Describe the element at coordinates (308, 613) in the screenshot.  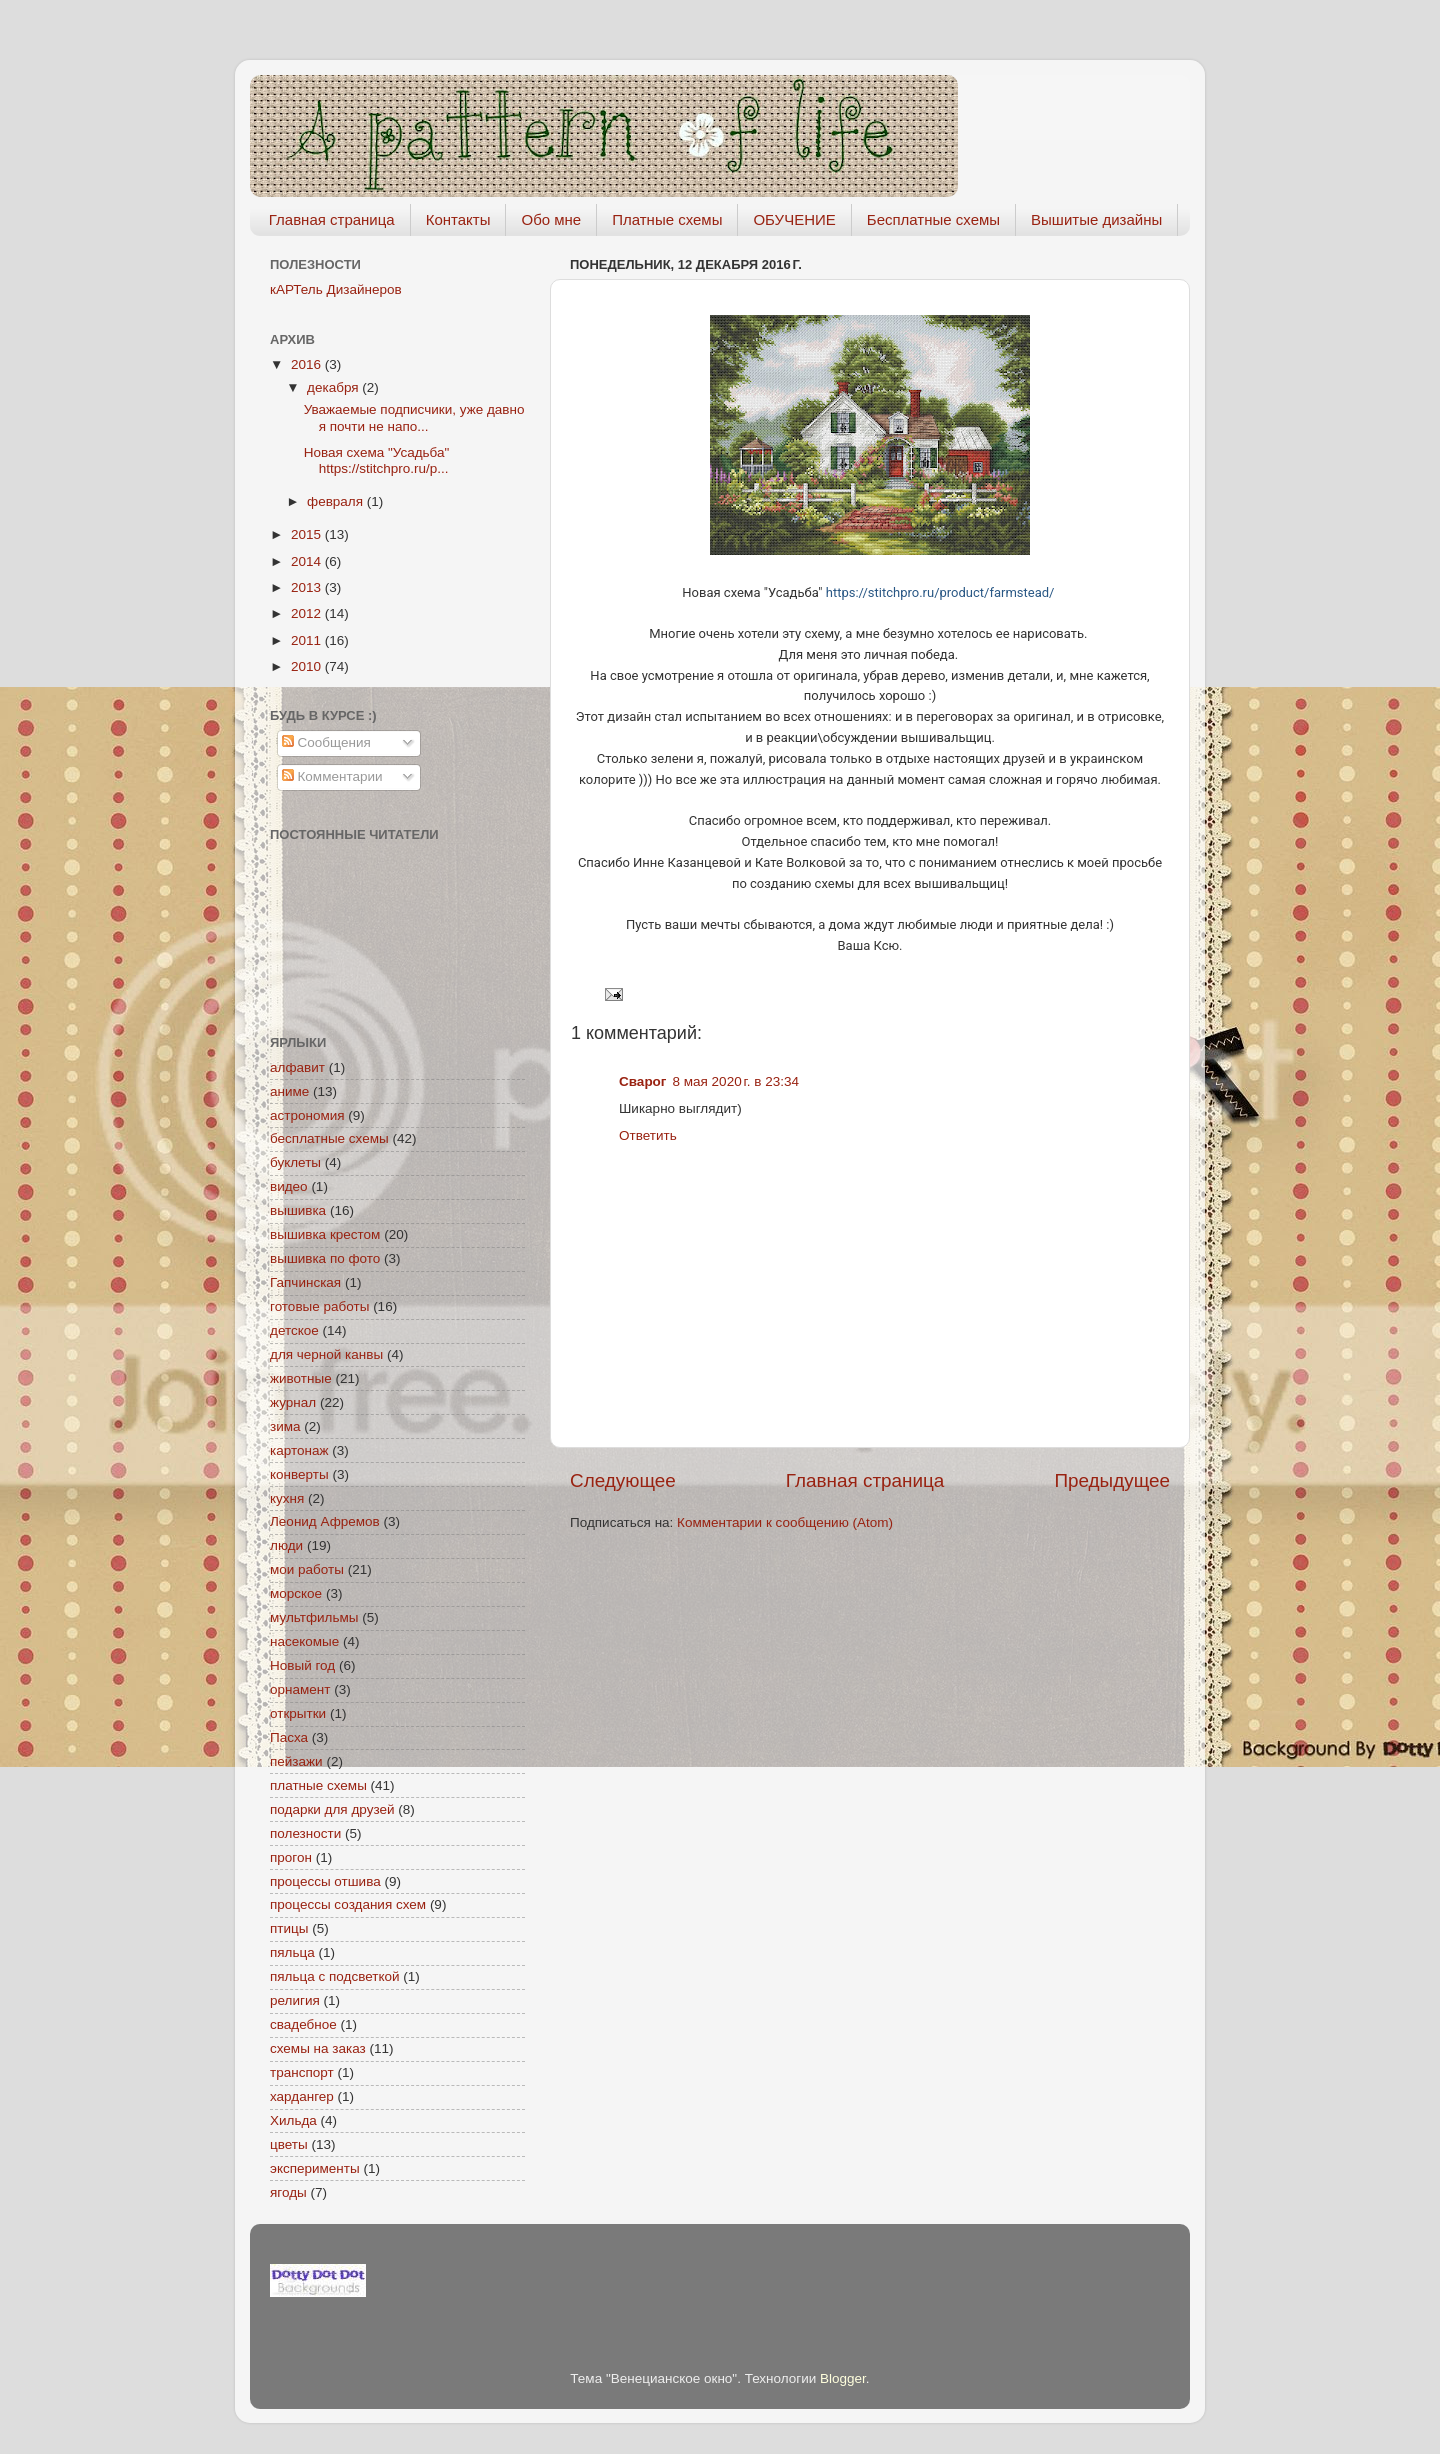
I see `2012` at that location.